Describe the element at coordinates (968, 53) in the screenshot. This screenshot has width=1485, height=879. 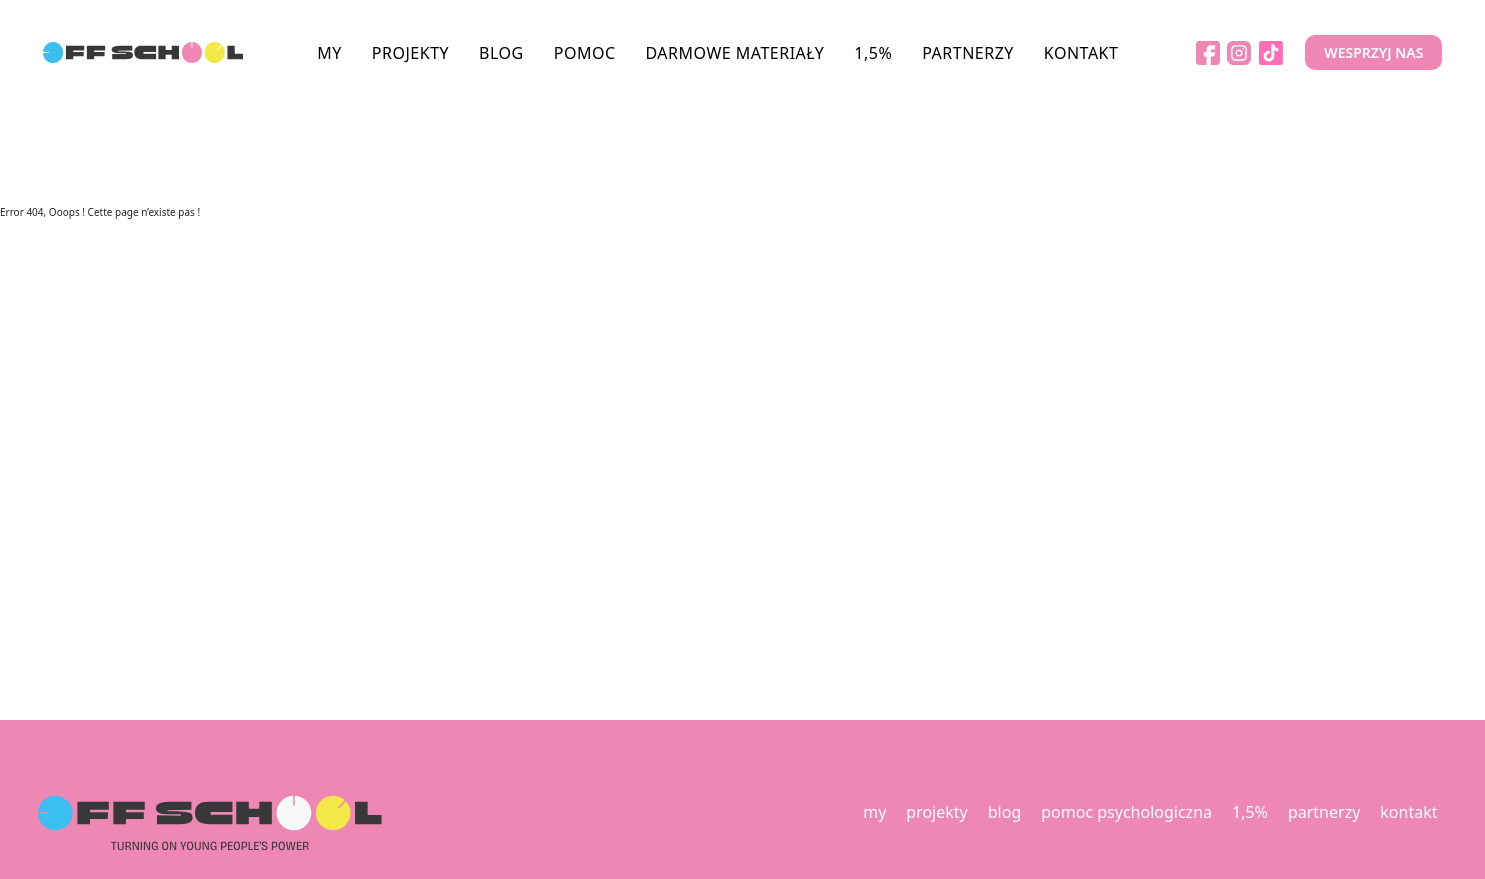
I see `PARTNERZY` at that location.